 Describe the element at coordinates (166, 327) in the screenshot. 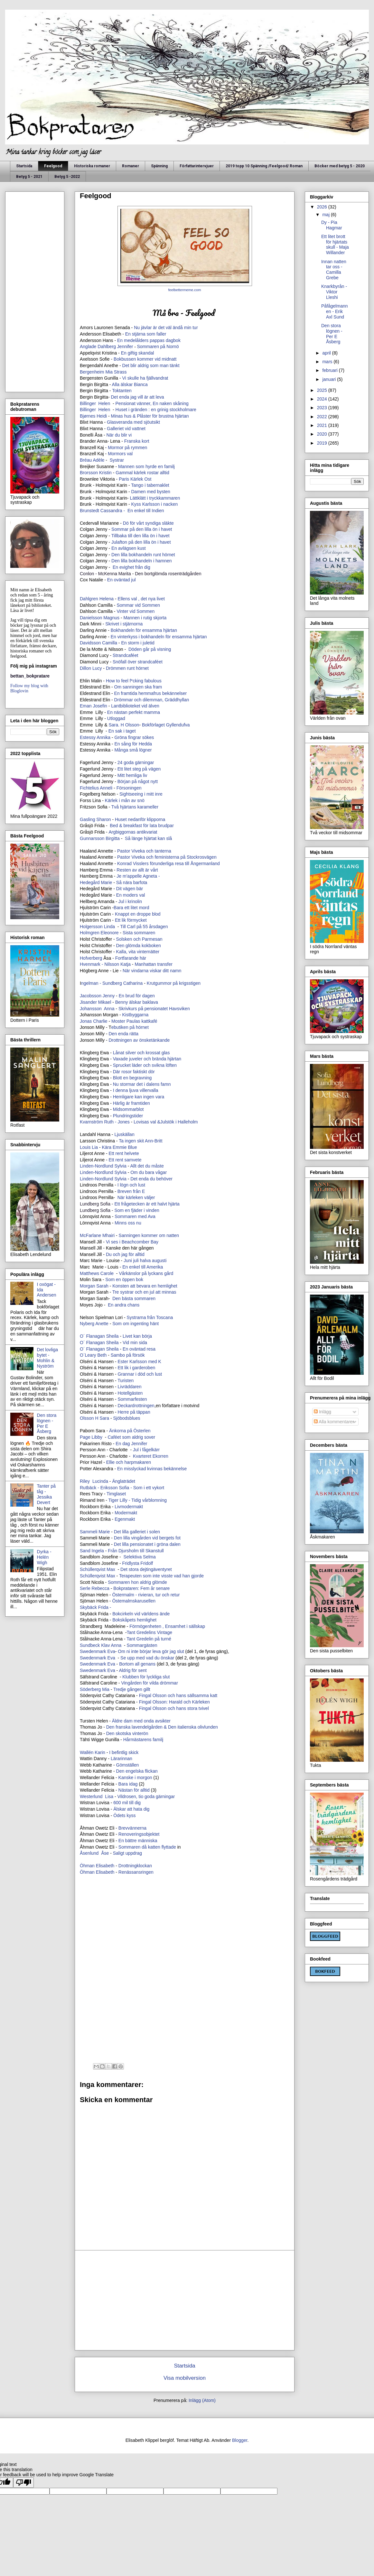

I see `Nu jävlar är det väl ändå min tur` at that location.